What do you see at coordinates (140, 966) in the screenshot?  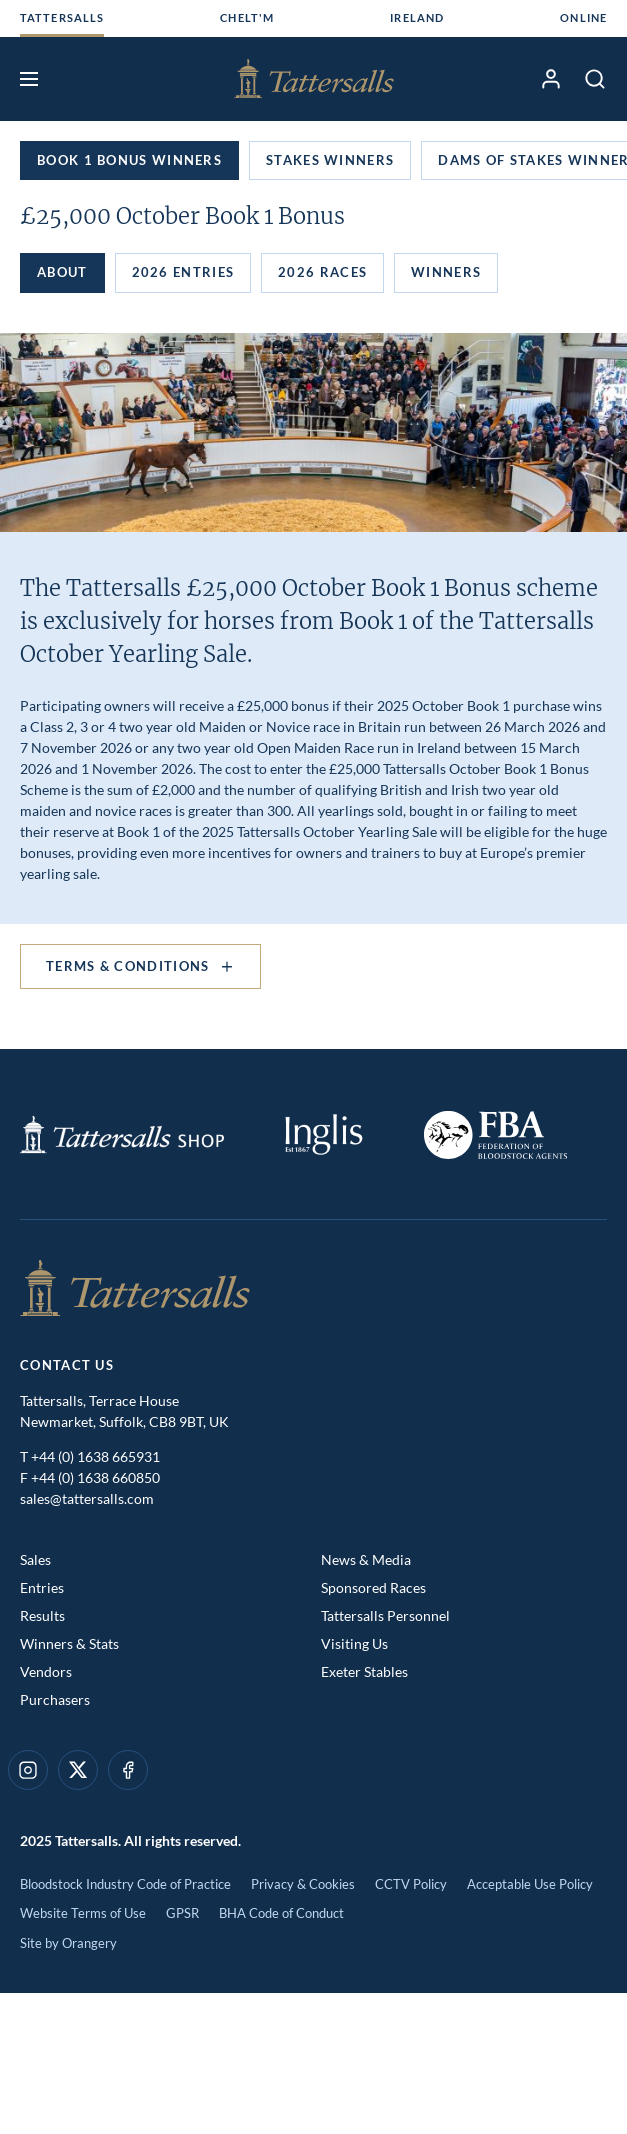 I see `Terms & Conditions` at bounding box center [140, 966].